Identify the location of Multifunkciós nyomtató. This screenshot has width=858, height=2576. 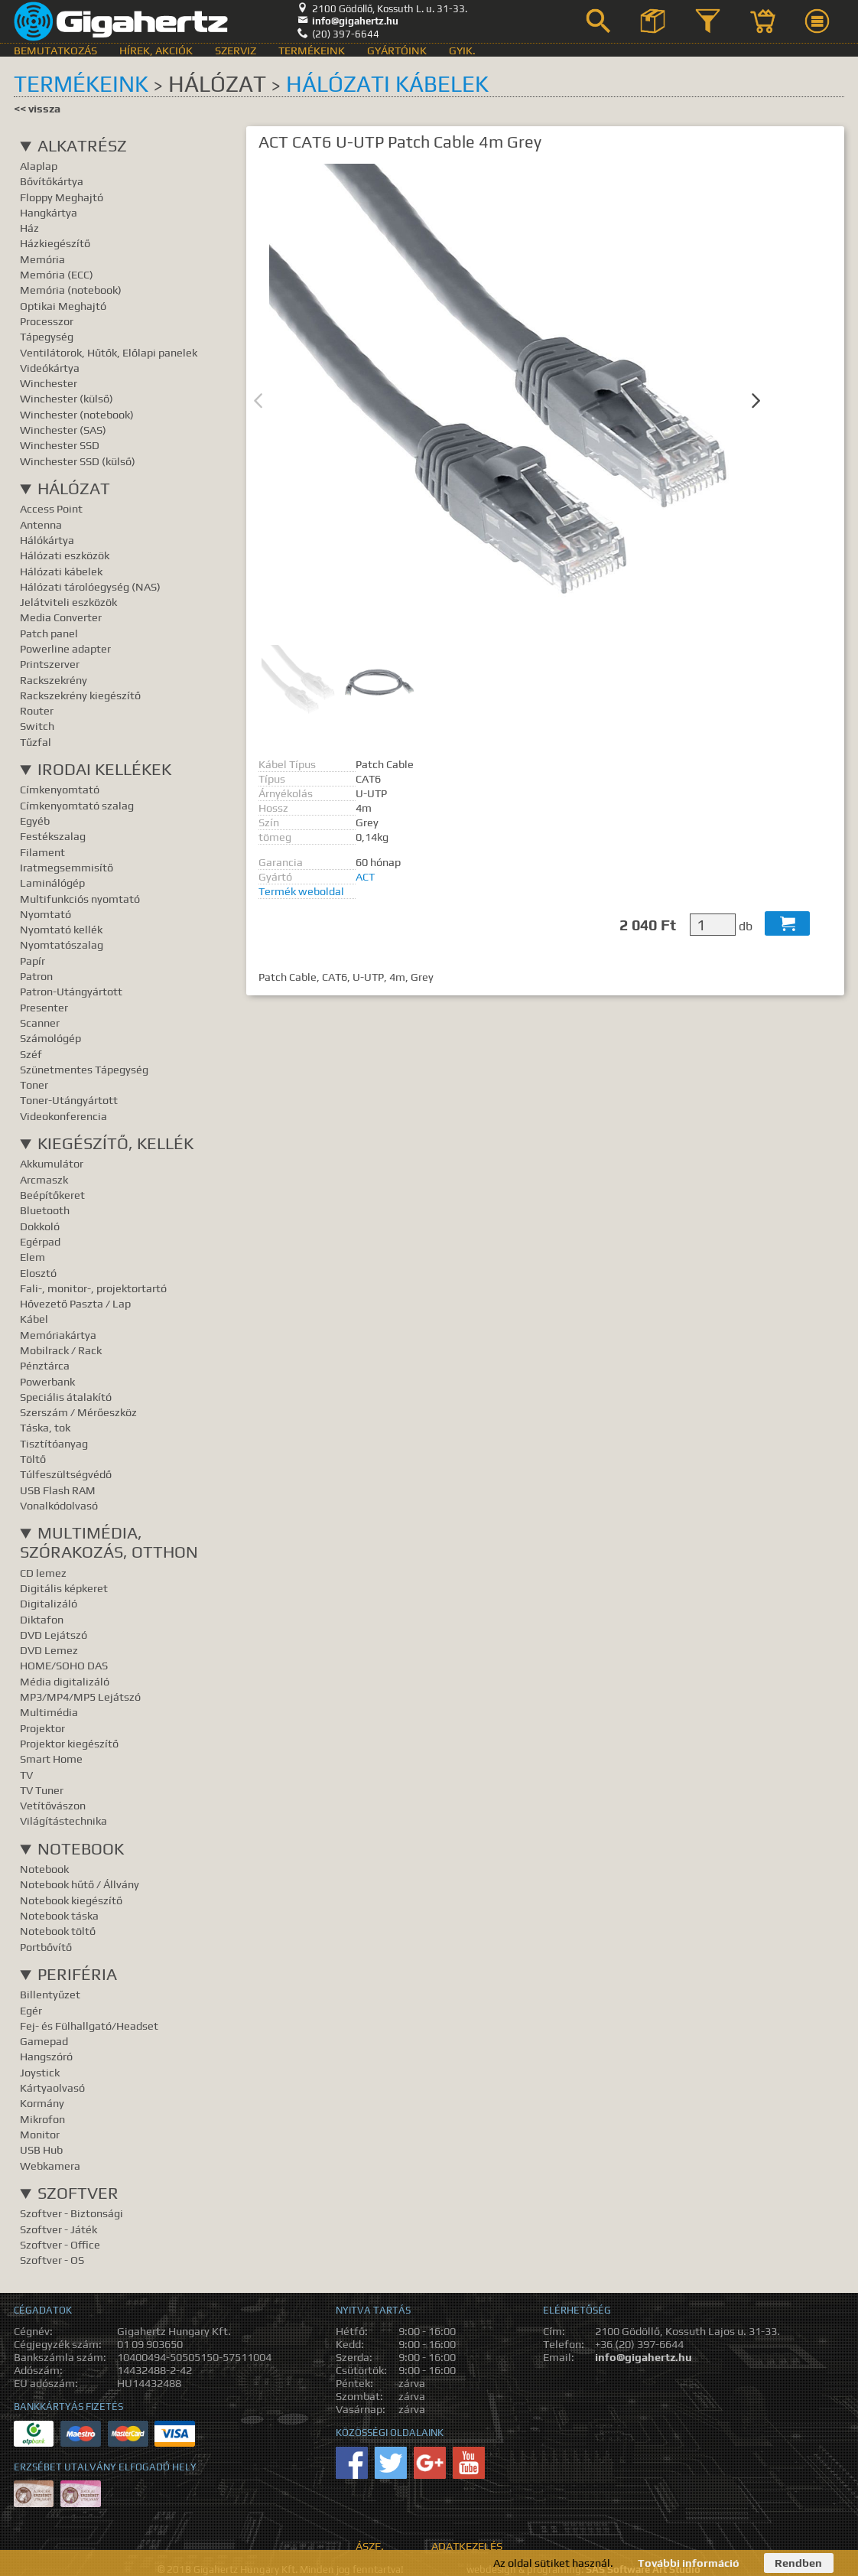
(80, 898).